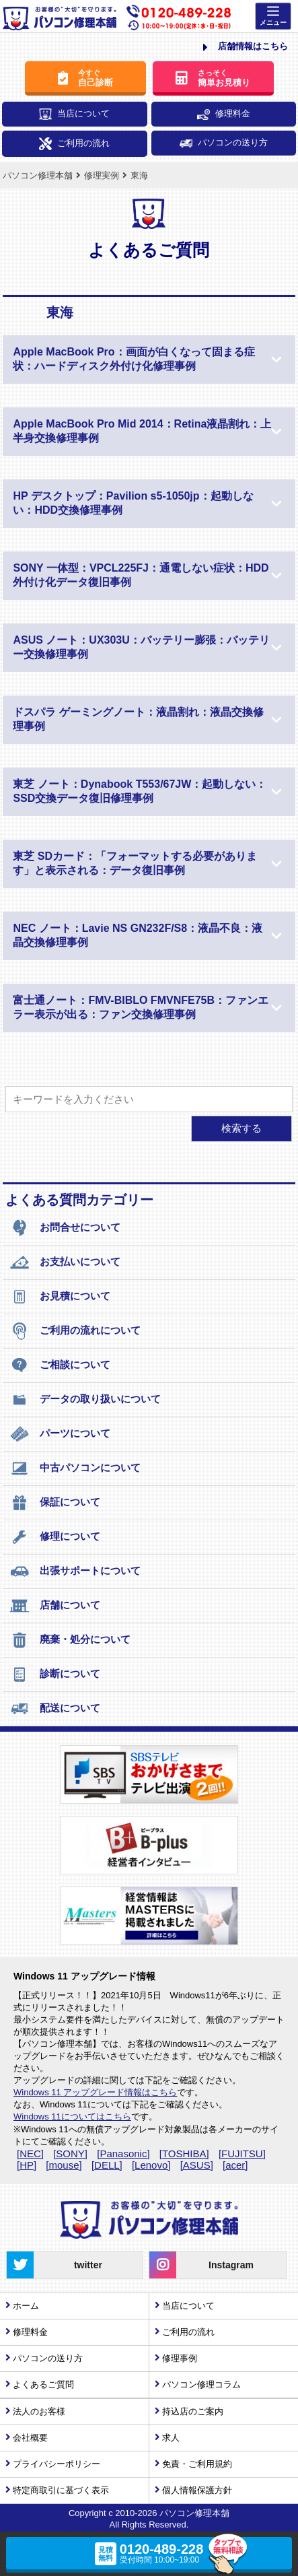 The width and height of the screenshot is (298, 2576). What do you see at coordinates (64, 1262) in the screenshot?
I see `お支払いについて` at bounding box center [64, 1262].